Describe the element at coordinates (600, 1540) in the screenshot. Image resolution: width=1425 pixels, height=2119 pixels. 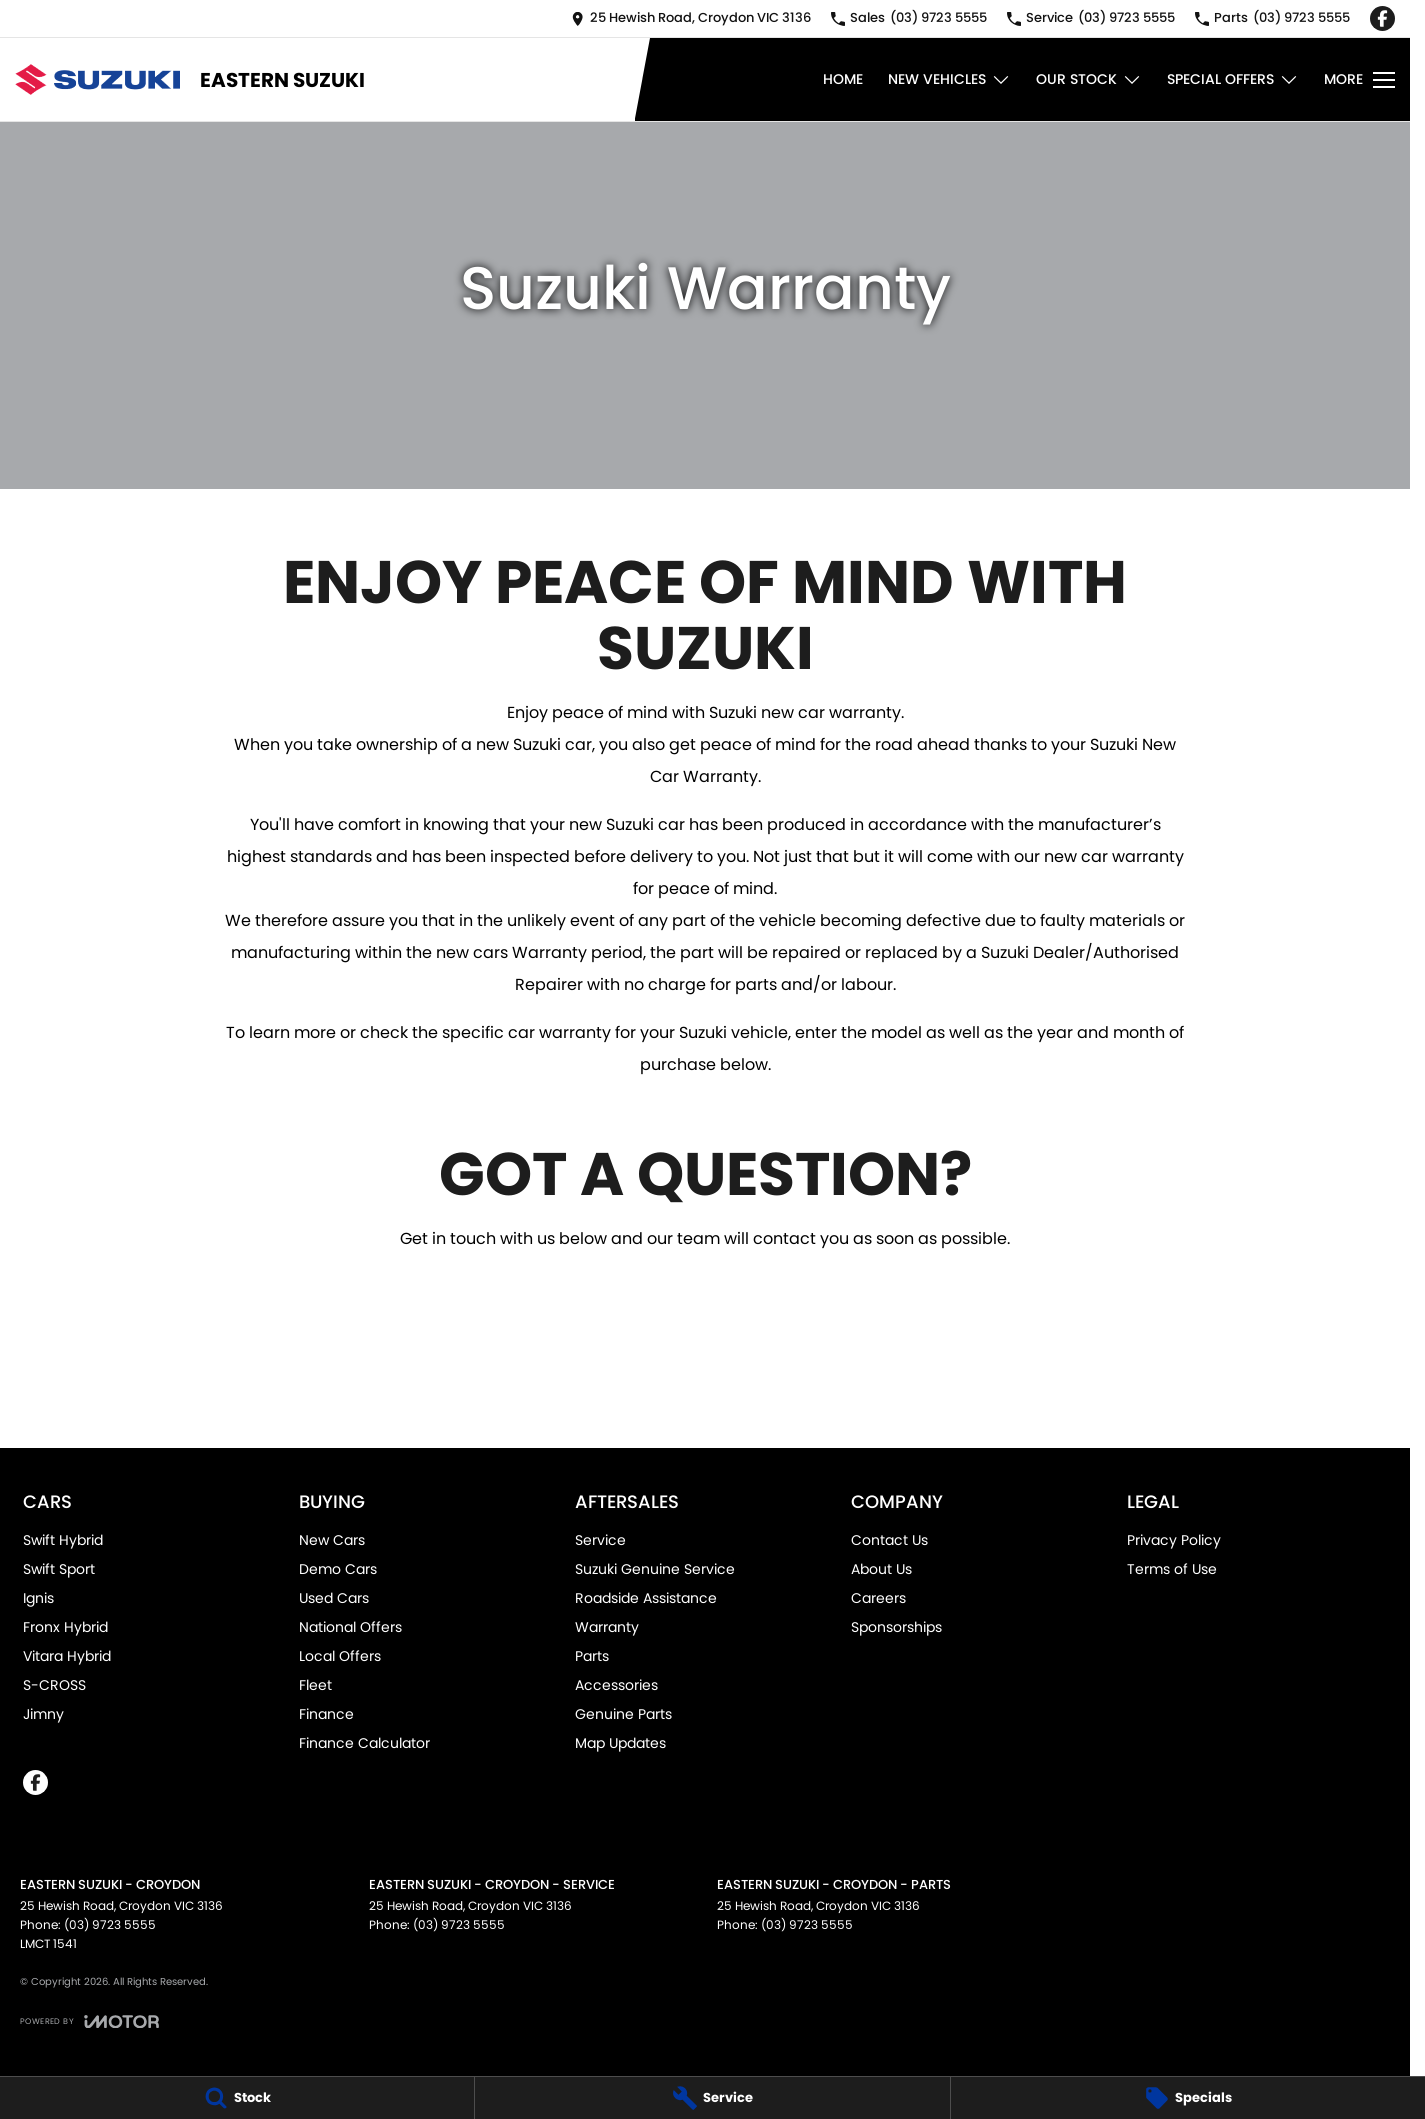
I see `Service` at that location.